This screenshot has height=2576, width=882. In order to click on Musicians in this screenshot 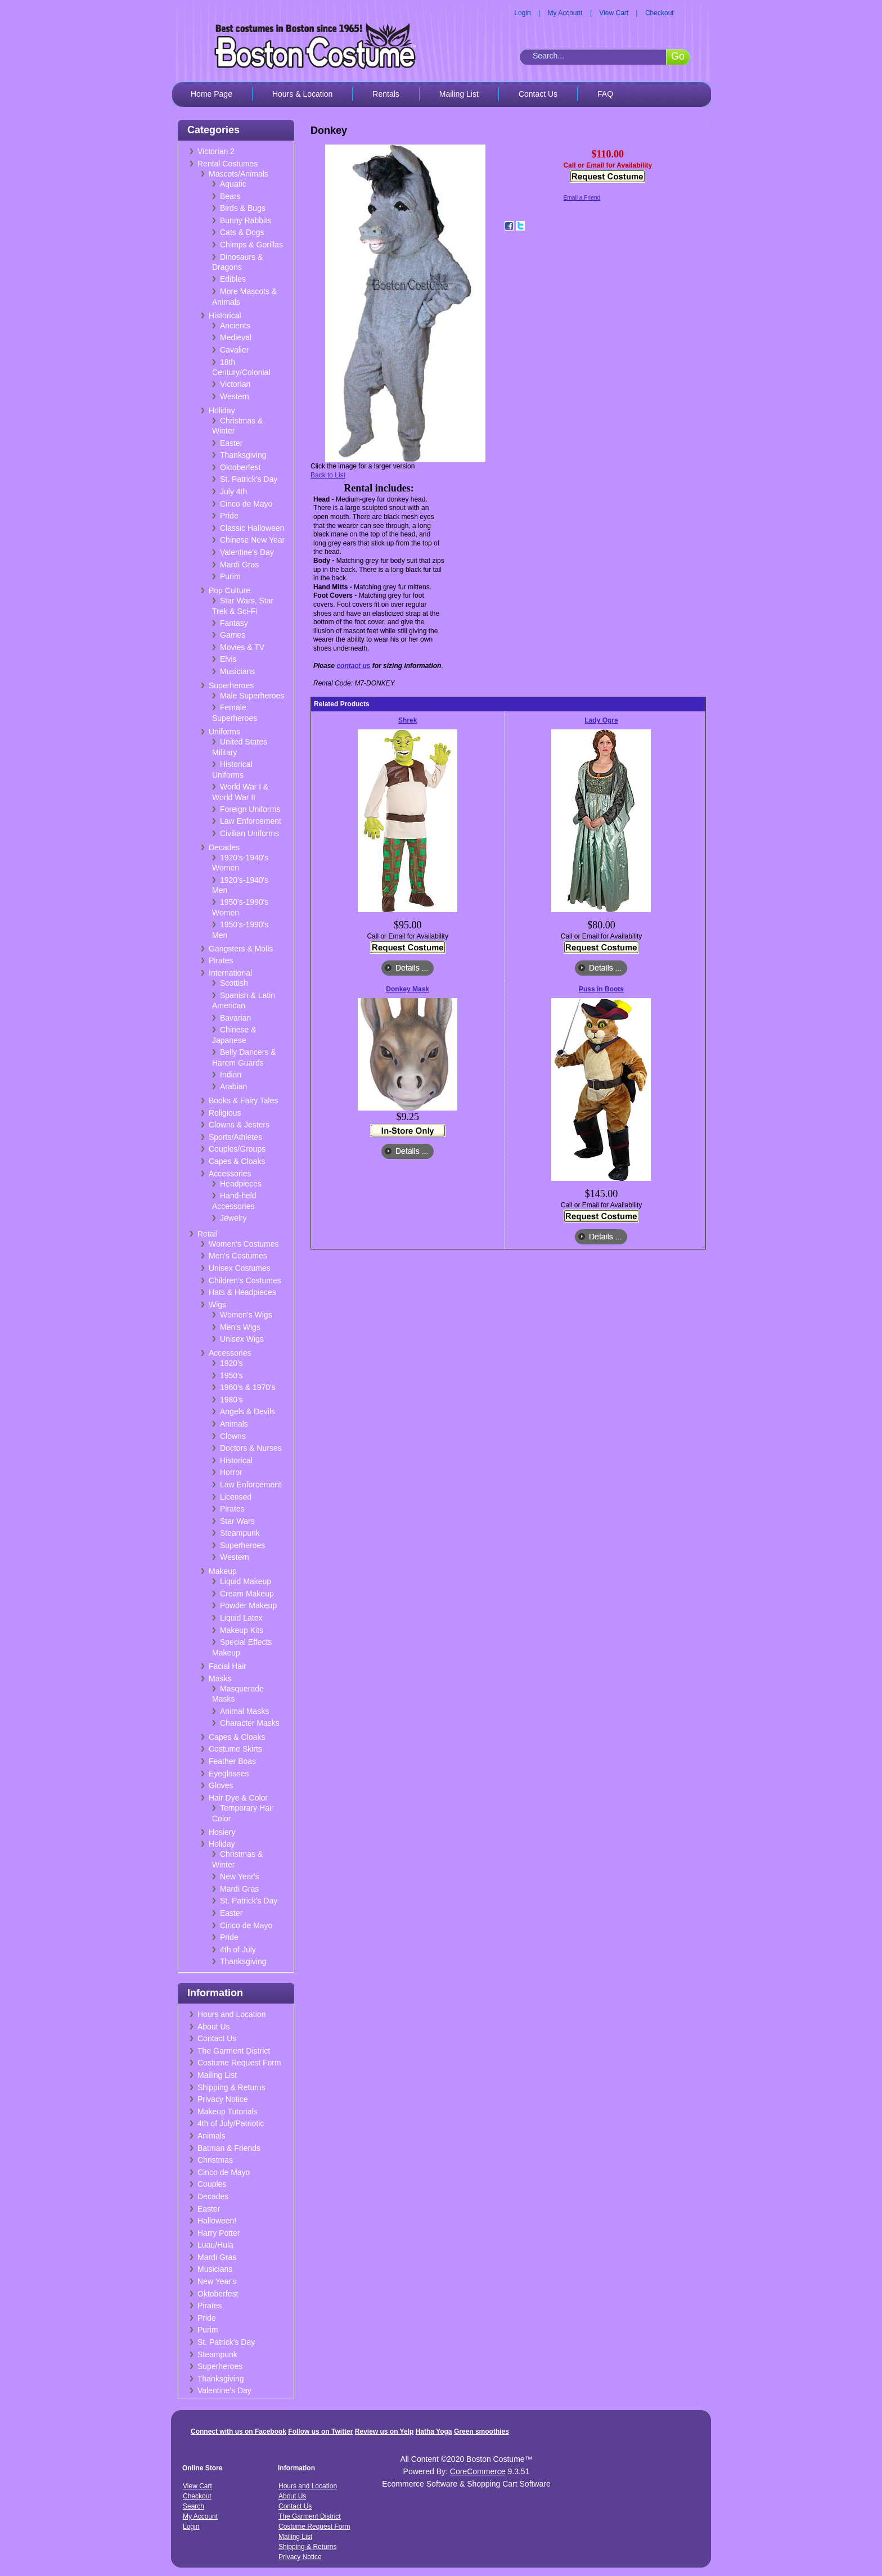, I will do `click(237, 671)`.